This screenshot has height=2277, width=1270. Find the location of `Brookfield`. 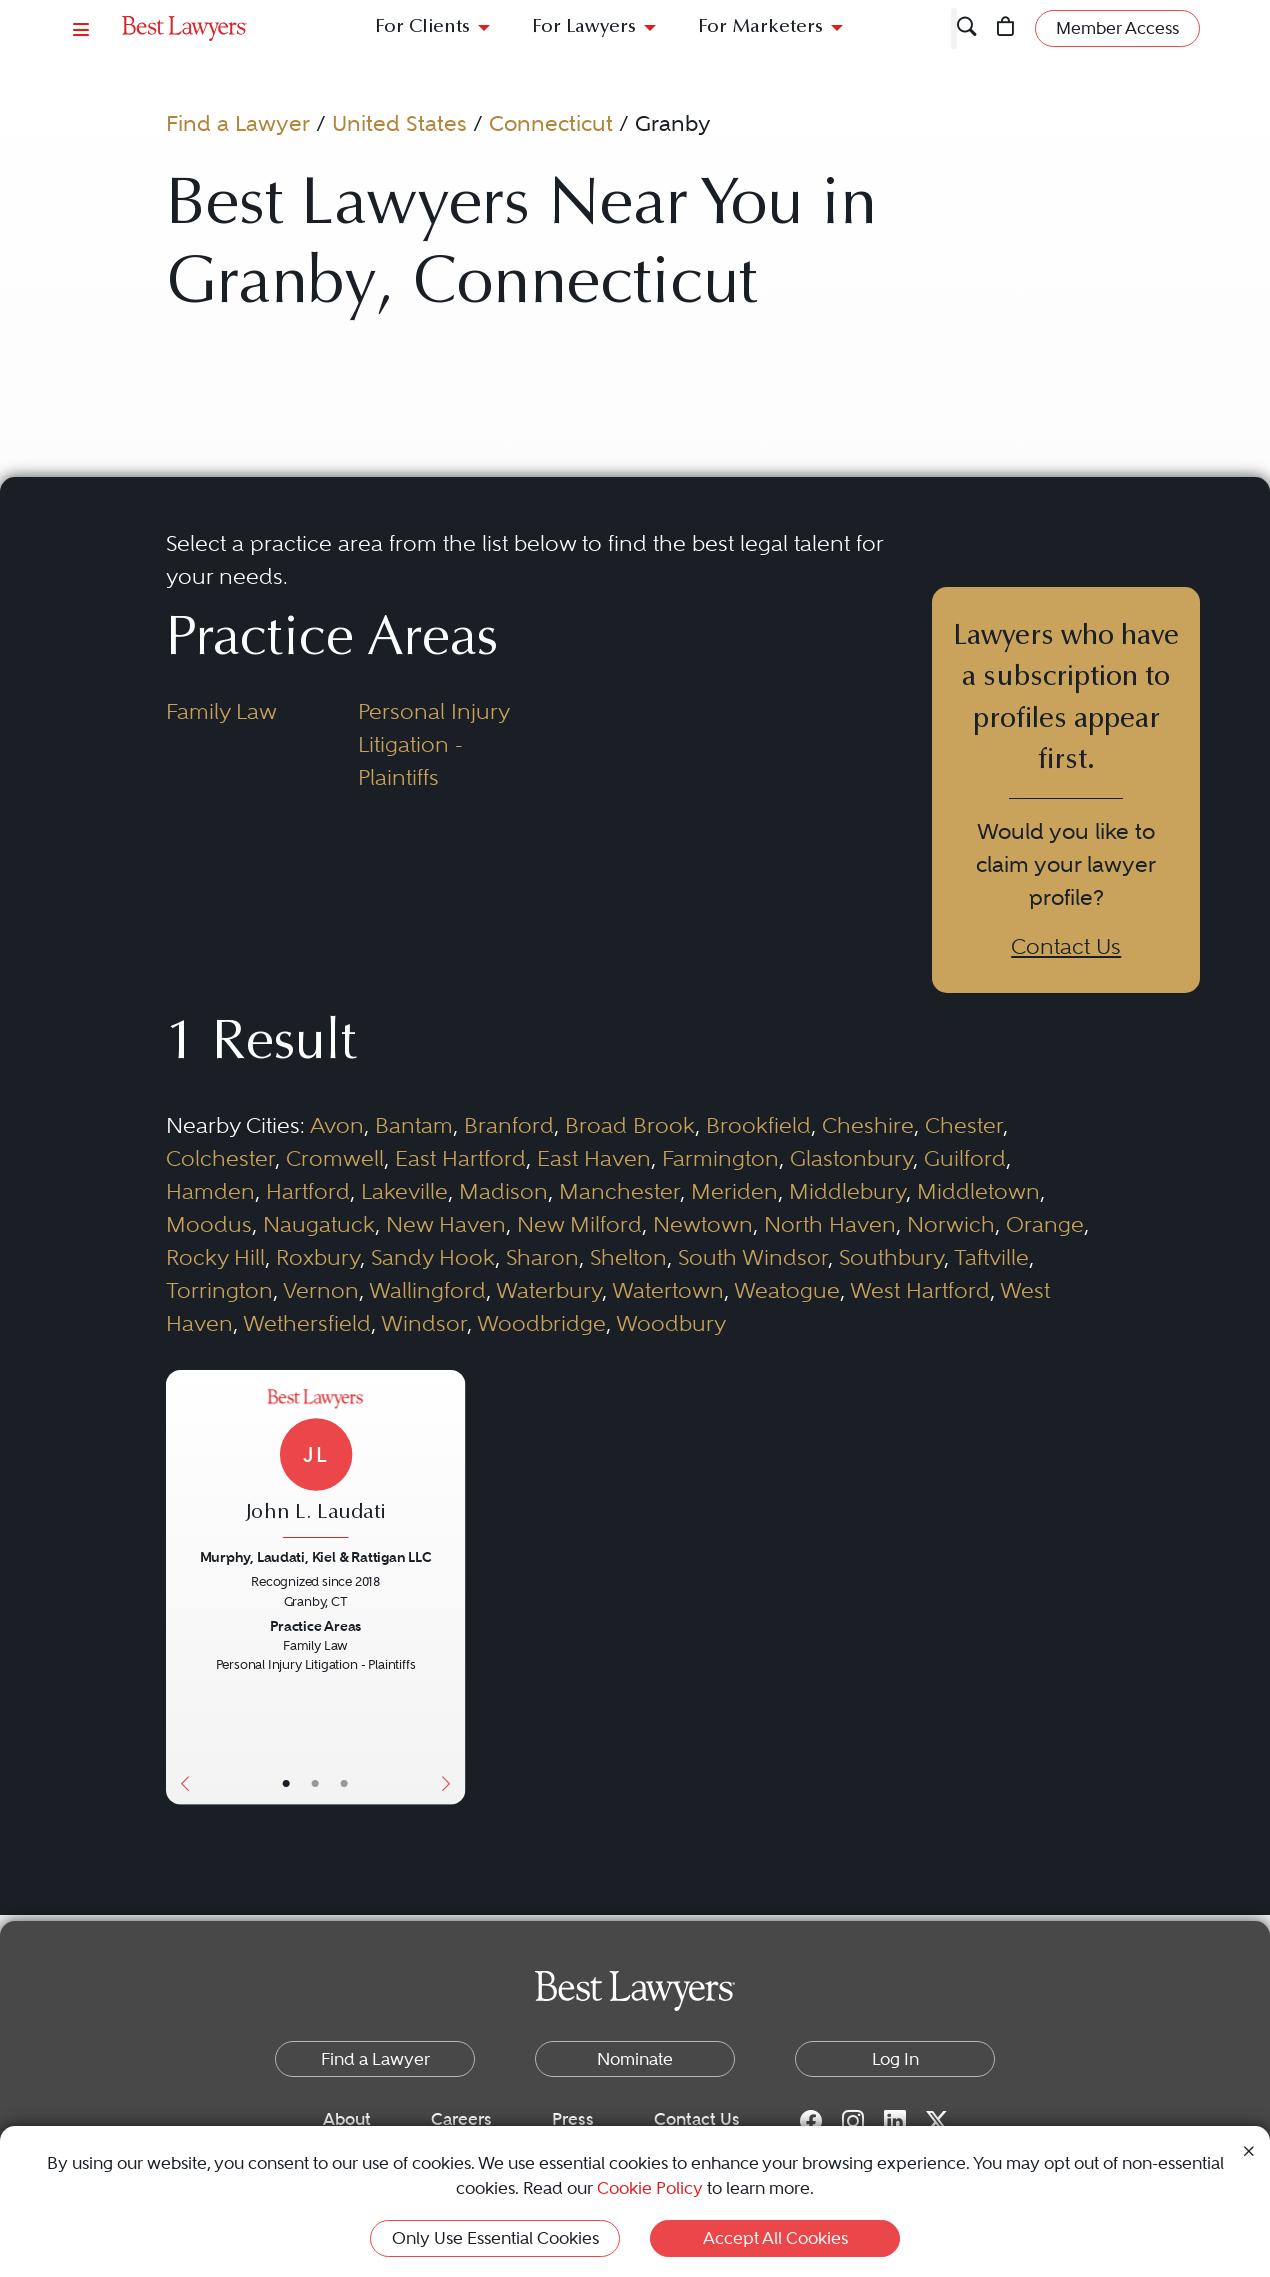

Brookfield is located at coordinates (758, 1125).